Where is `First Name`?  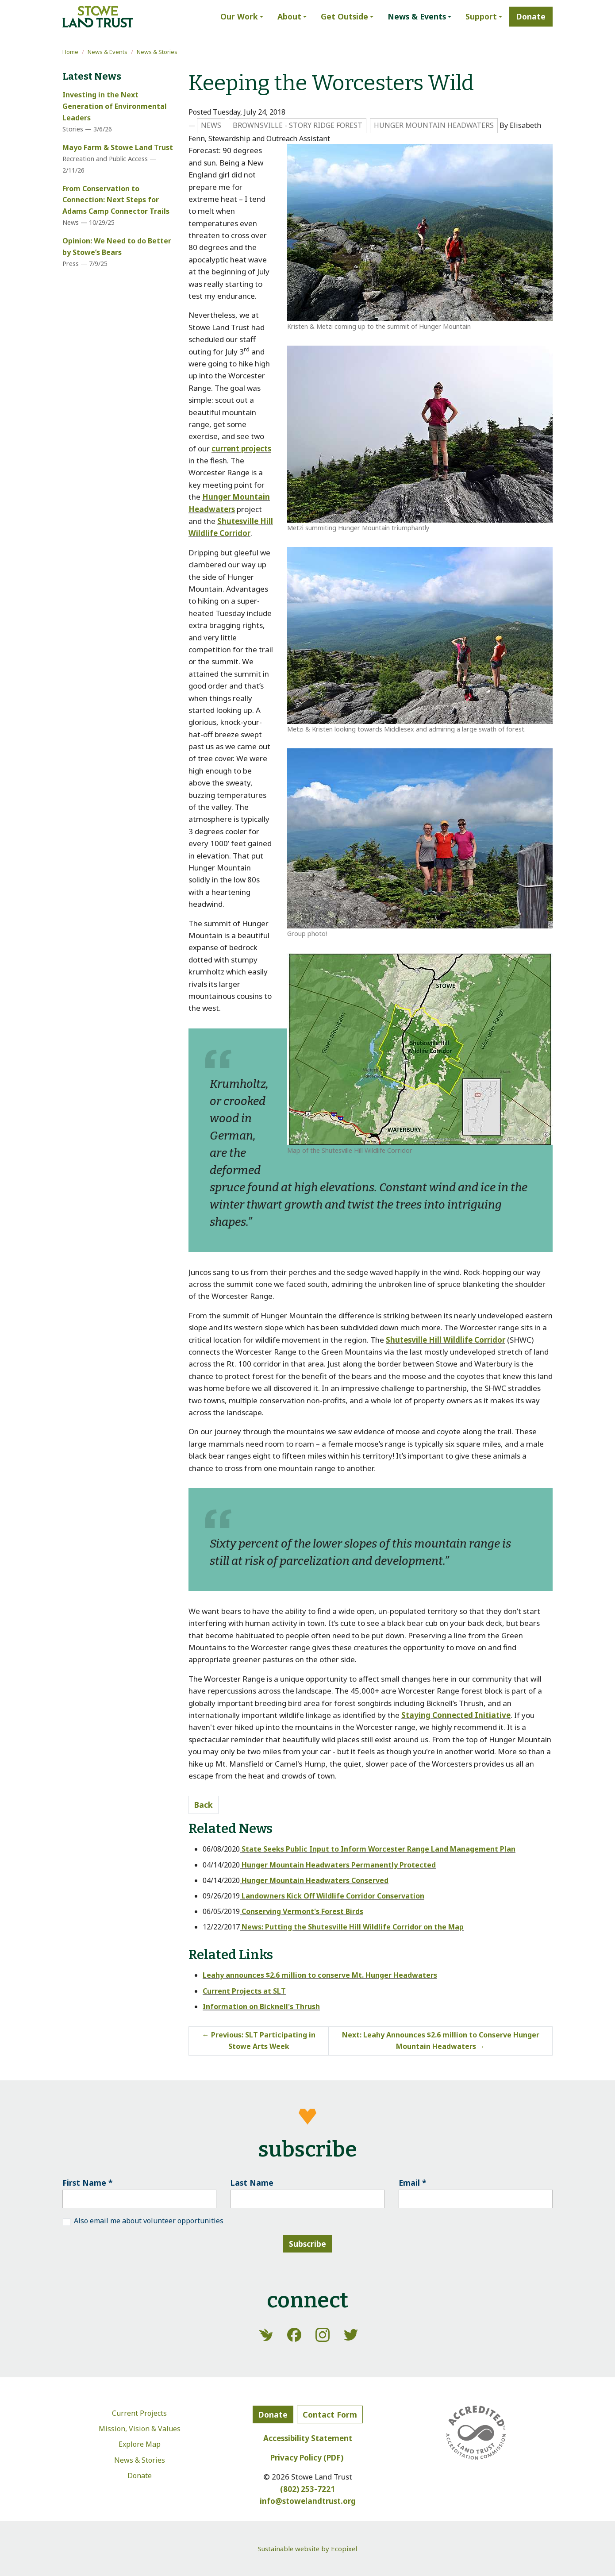
First Name is located at coordinates (87, 2182).